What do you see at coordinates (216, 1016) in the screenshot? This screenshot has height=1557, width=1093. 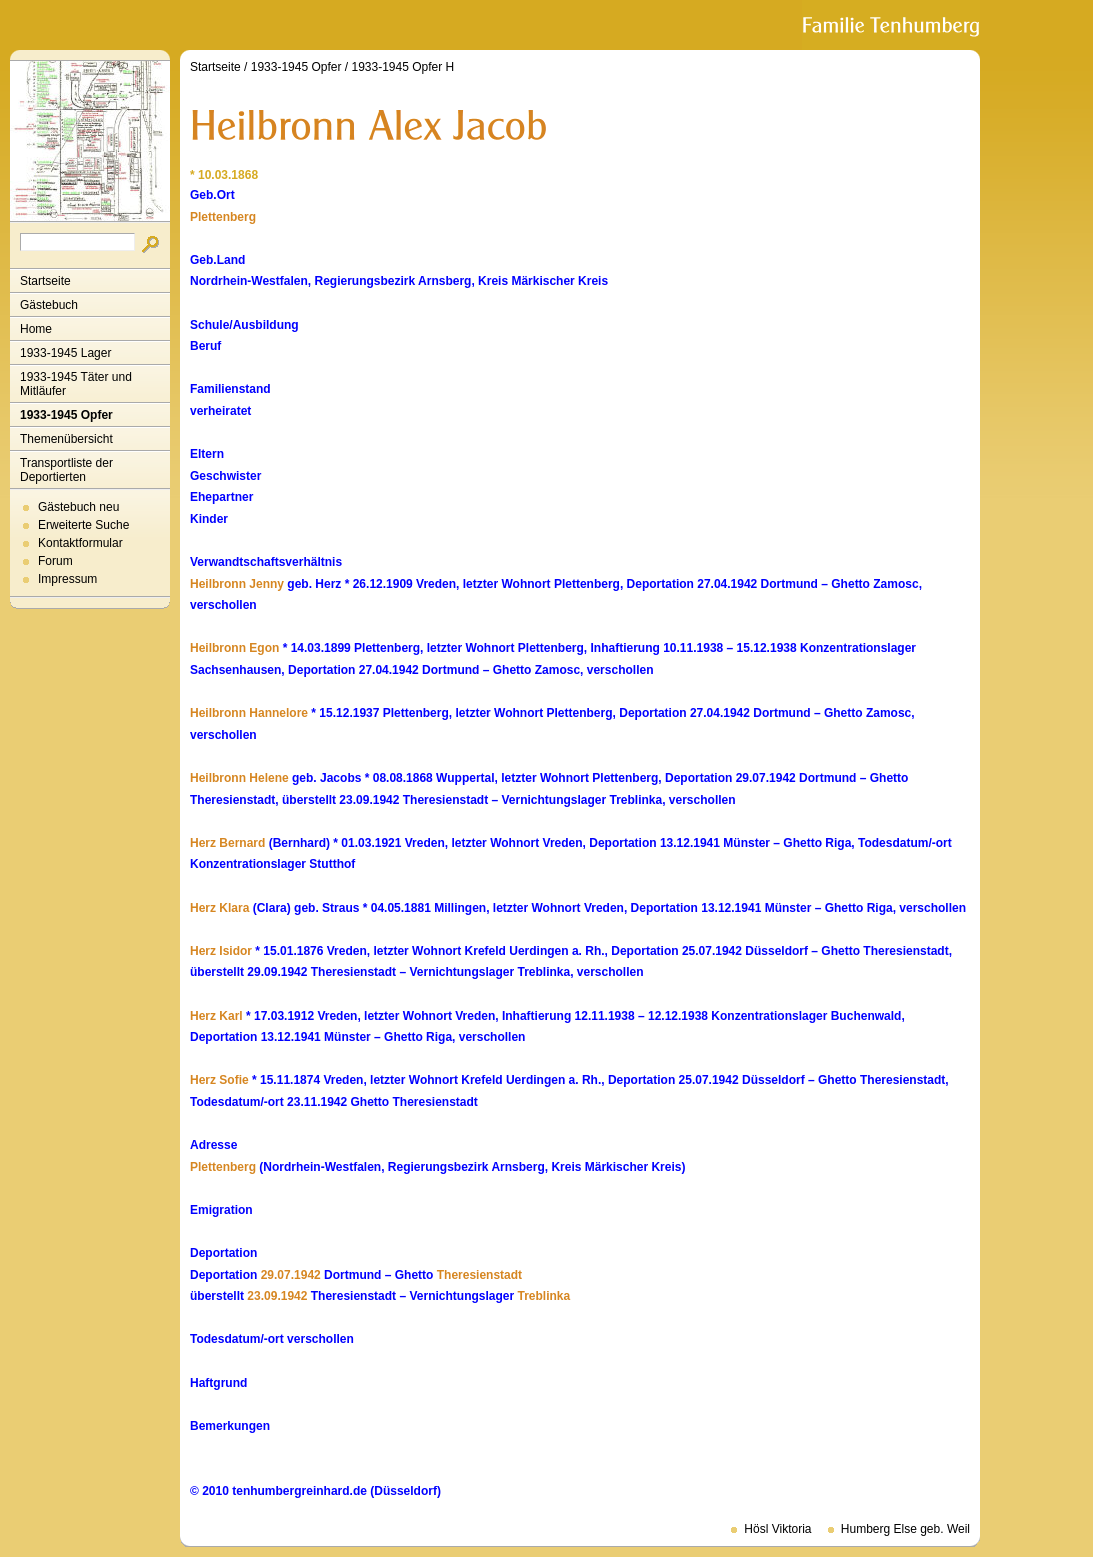 I see `Herz Karl` at bounding box center [216, 1016].